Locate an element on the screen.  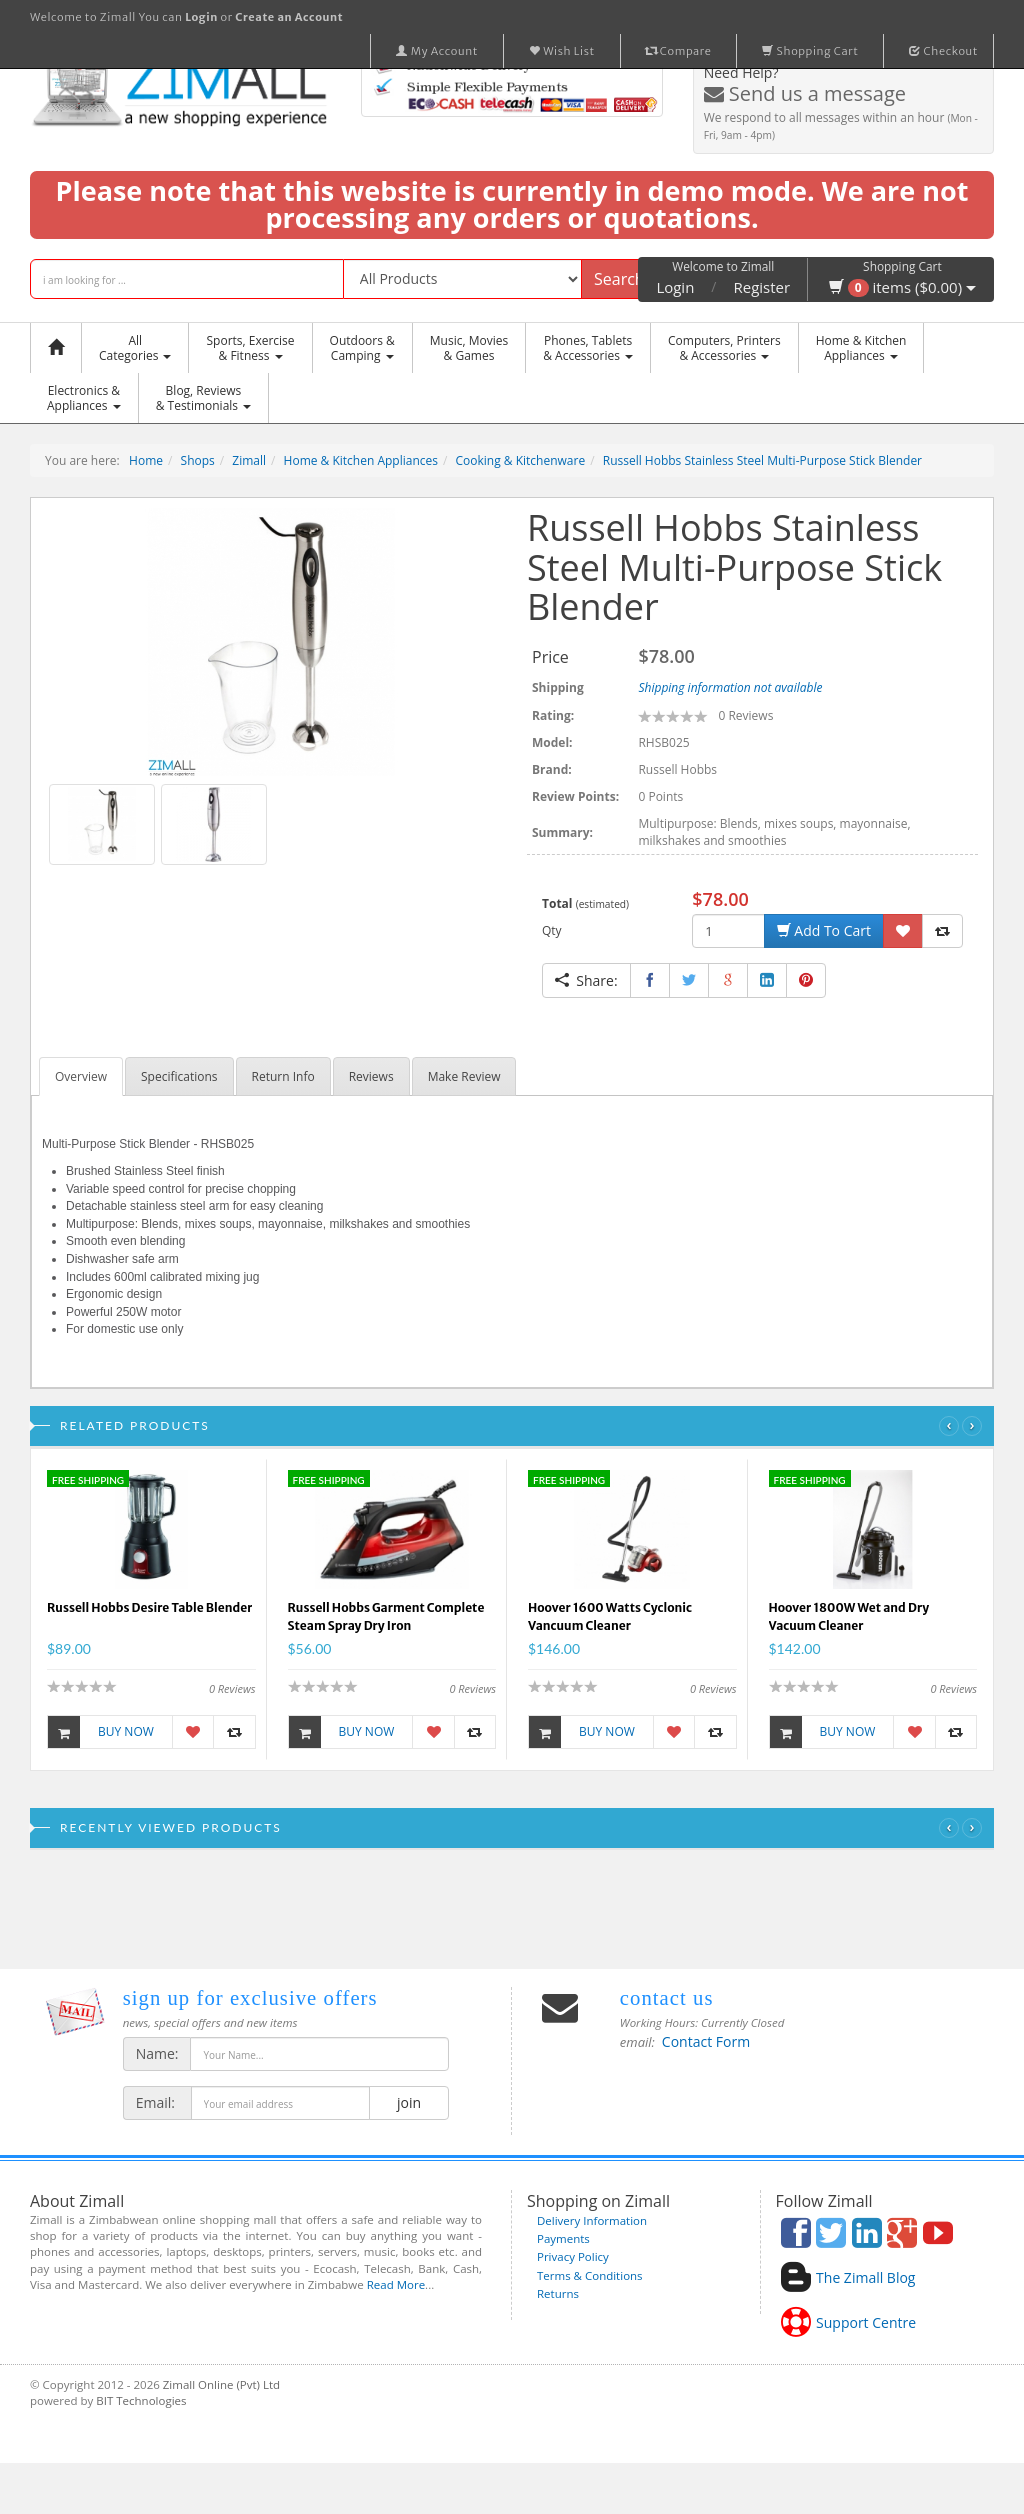
Zimall is located at coordinates (249, 460).